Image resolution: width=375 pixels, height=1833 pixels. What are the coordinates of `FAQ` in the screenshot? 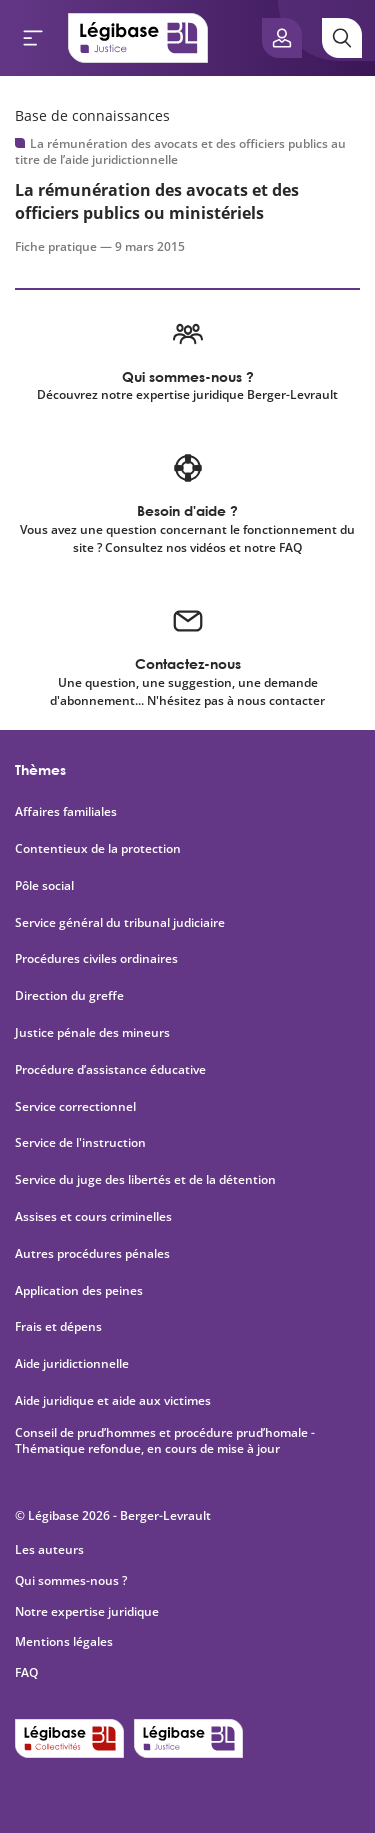 It's located at (26, 1672).